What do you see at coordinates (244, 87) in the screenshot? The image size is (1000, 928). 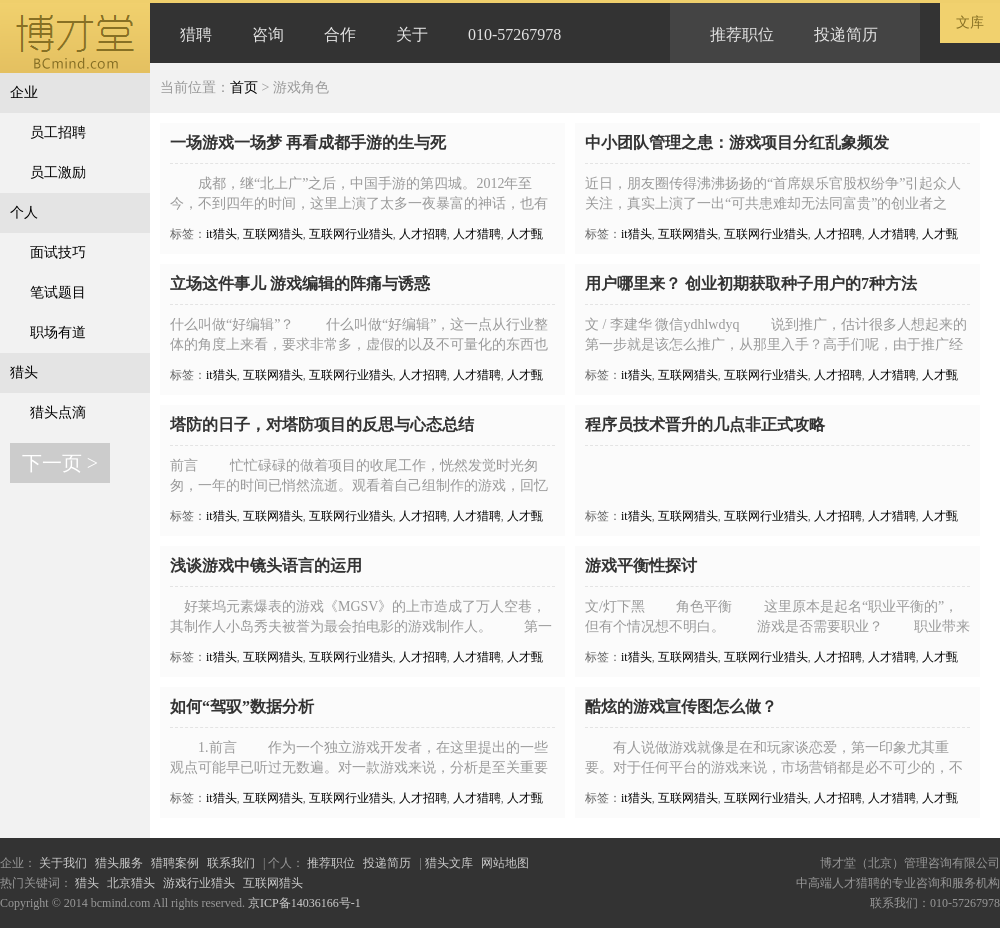 I see `首页` at bounding box center [244, 87].